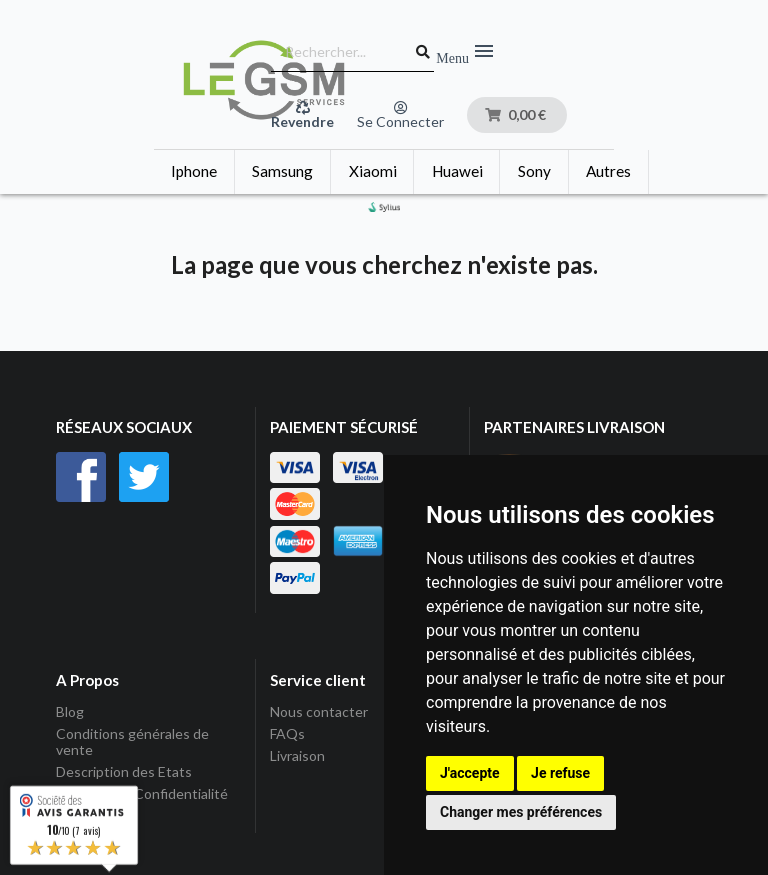  I want to click on Menu, so click(466, 52).